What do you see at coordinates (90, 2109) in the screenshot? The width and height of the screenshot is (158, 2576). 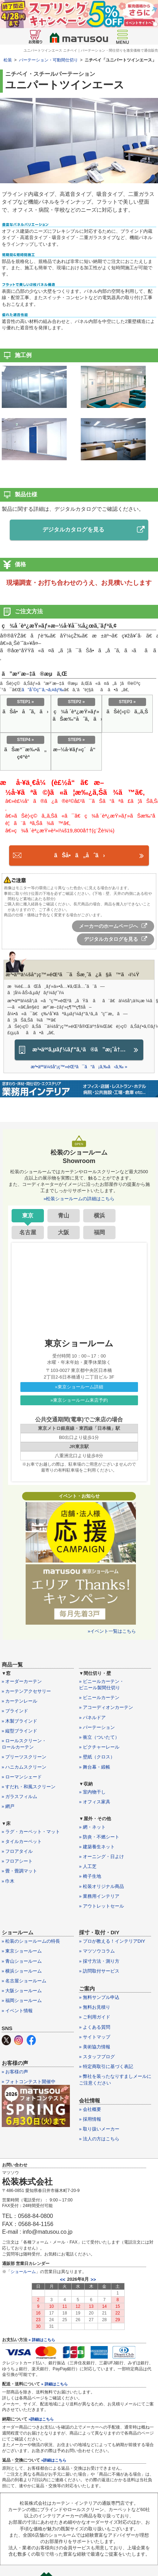 I see `» 会社概要` at bounding box center [90, 2109].